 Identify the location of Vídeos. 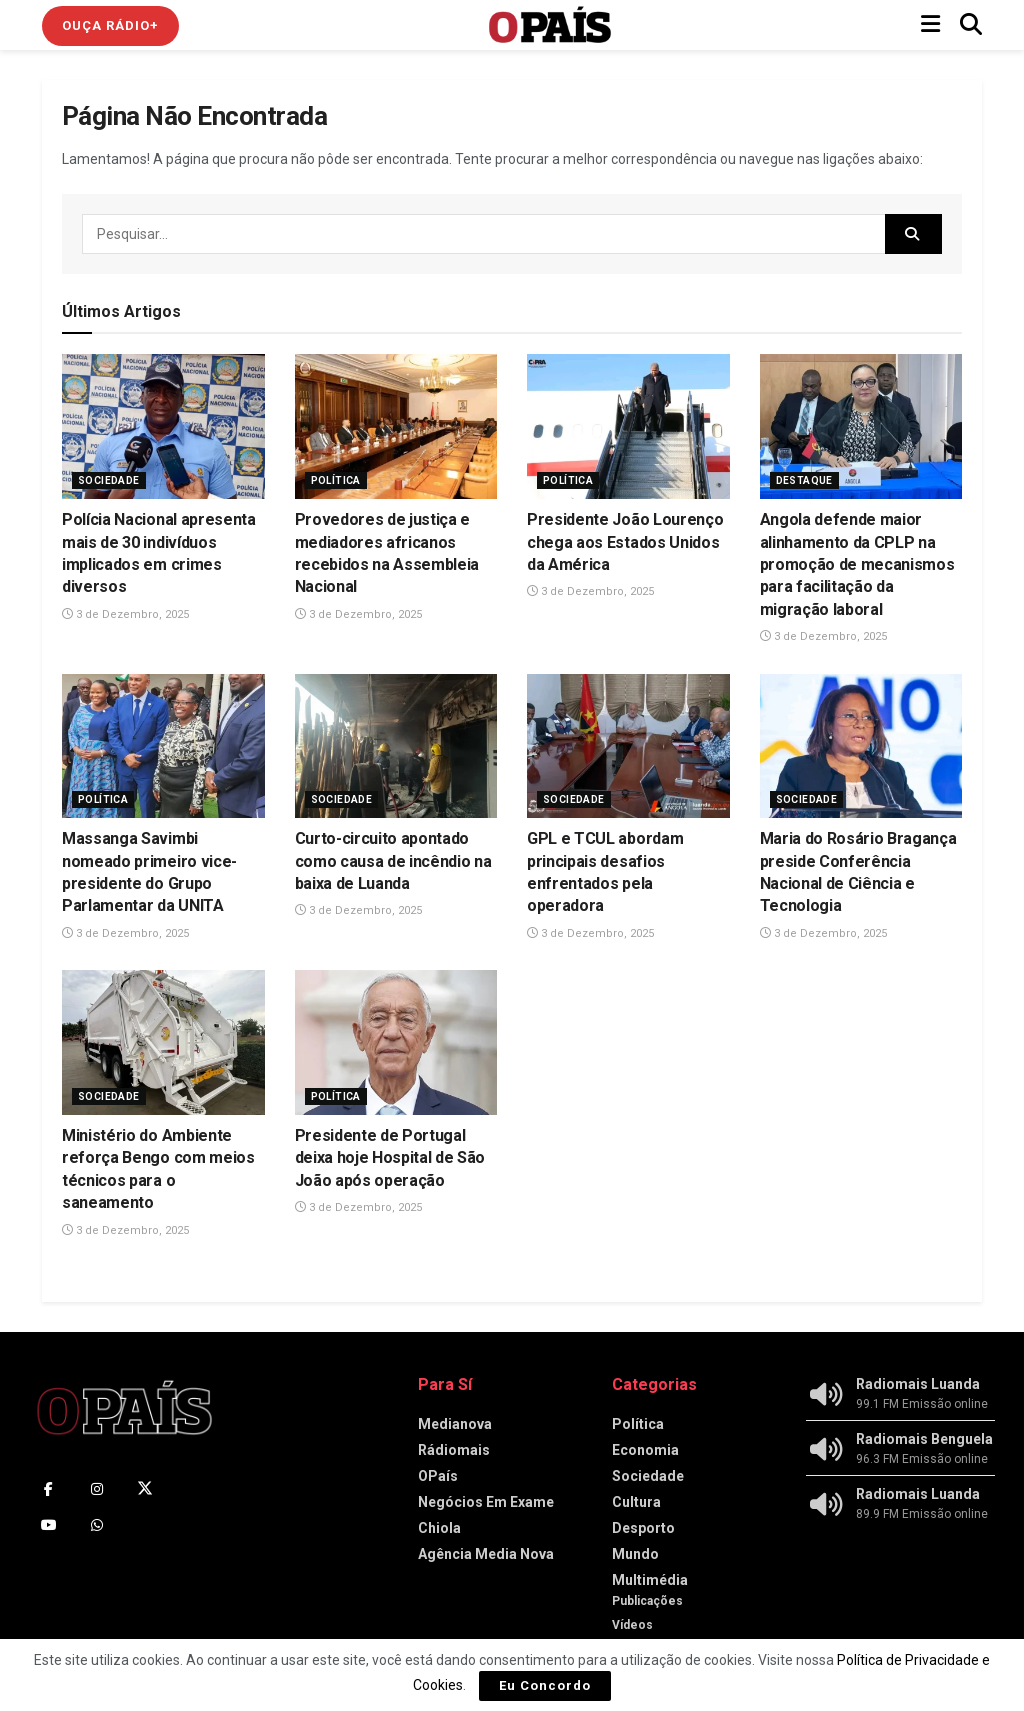
(632, 1625).